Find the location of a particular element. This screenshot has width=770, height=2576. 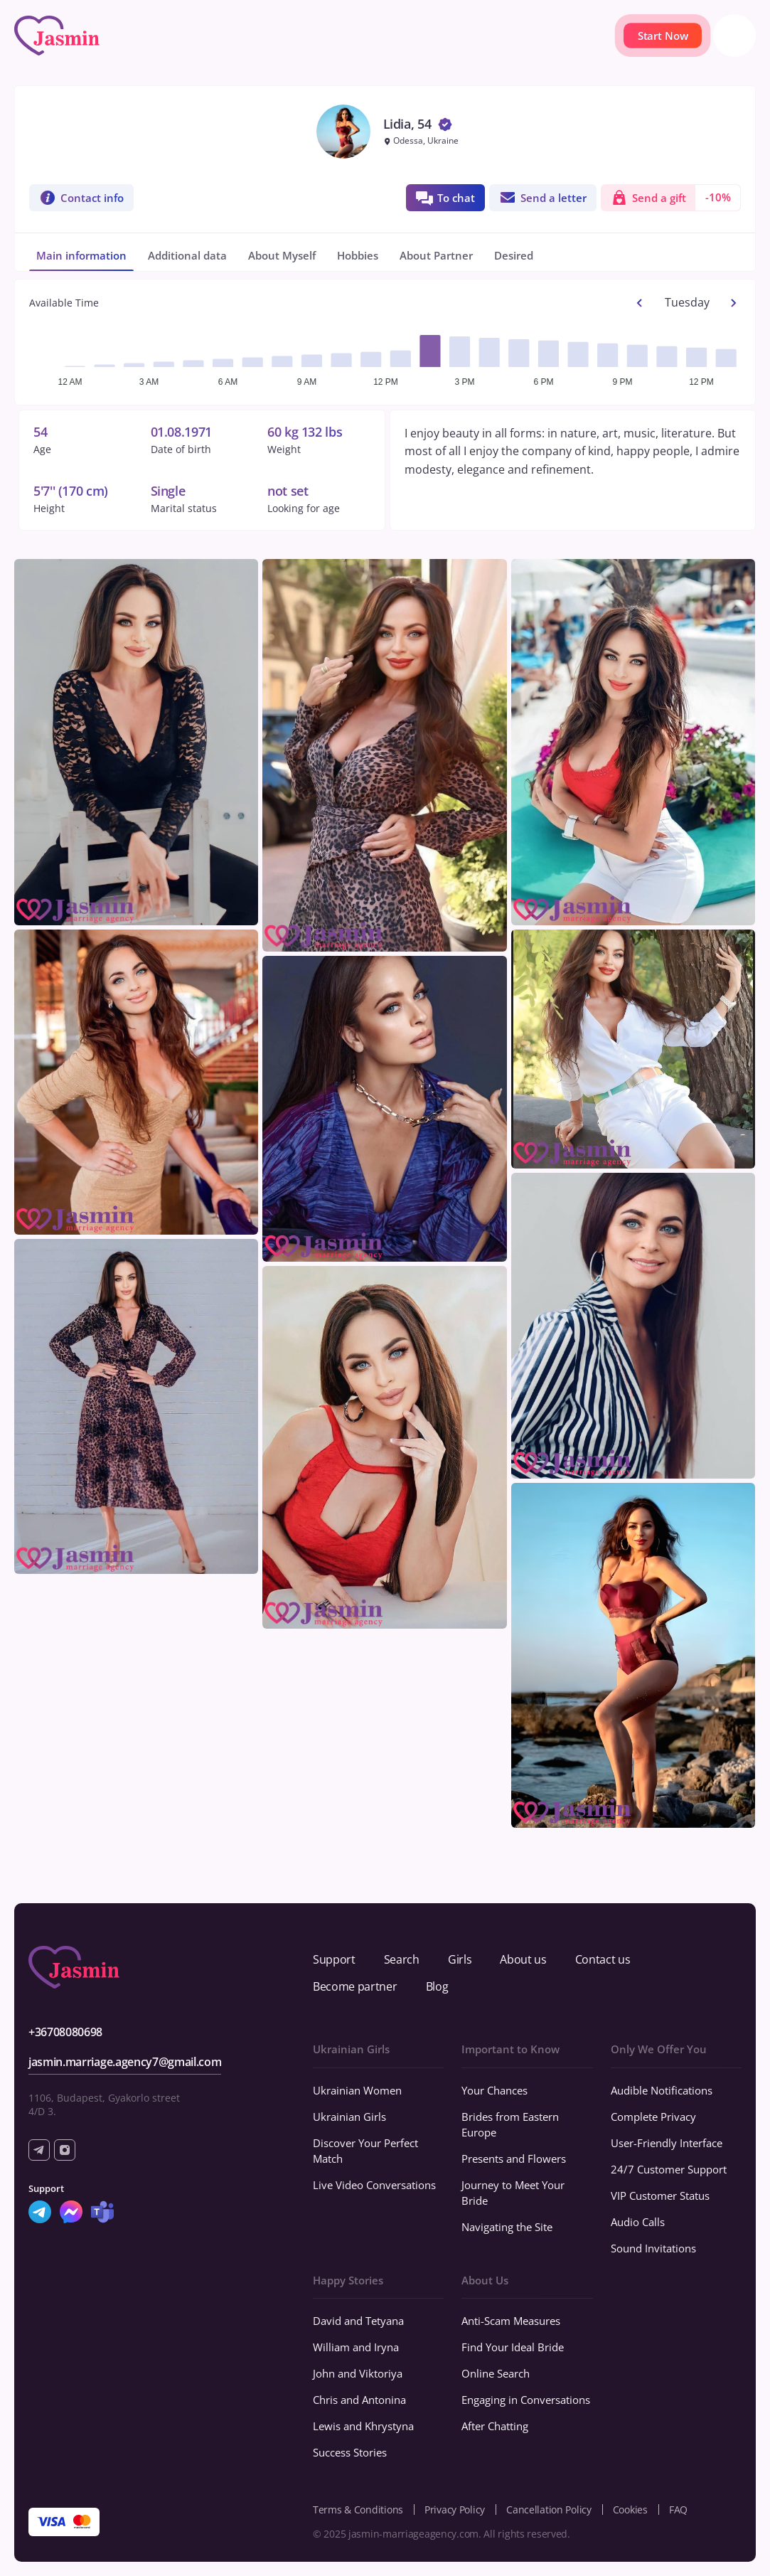

About us is located at coordinates (523, 1959).